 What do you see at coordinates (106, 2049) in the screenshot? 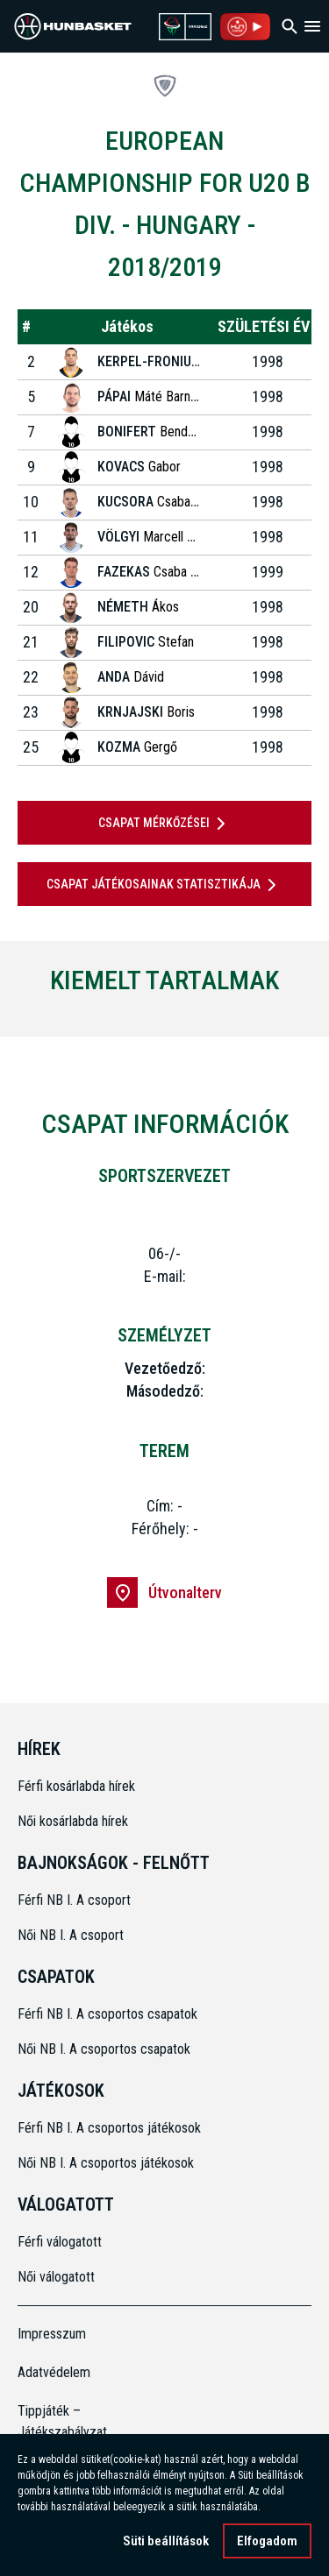
I see `Női NB I. A csoportos csapatok` at bounding box center [106, 2049].